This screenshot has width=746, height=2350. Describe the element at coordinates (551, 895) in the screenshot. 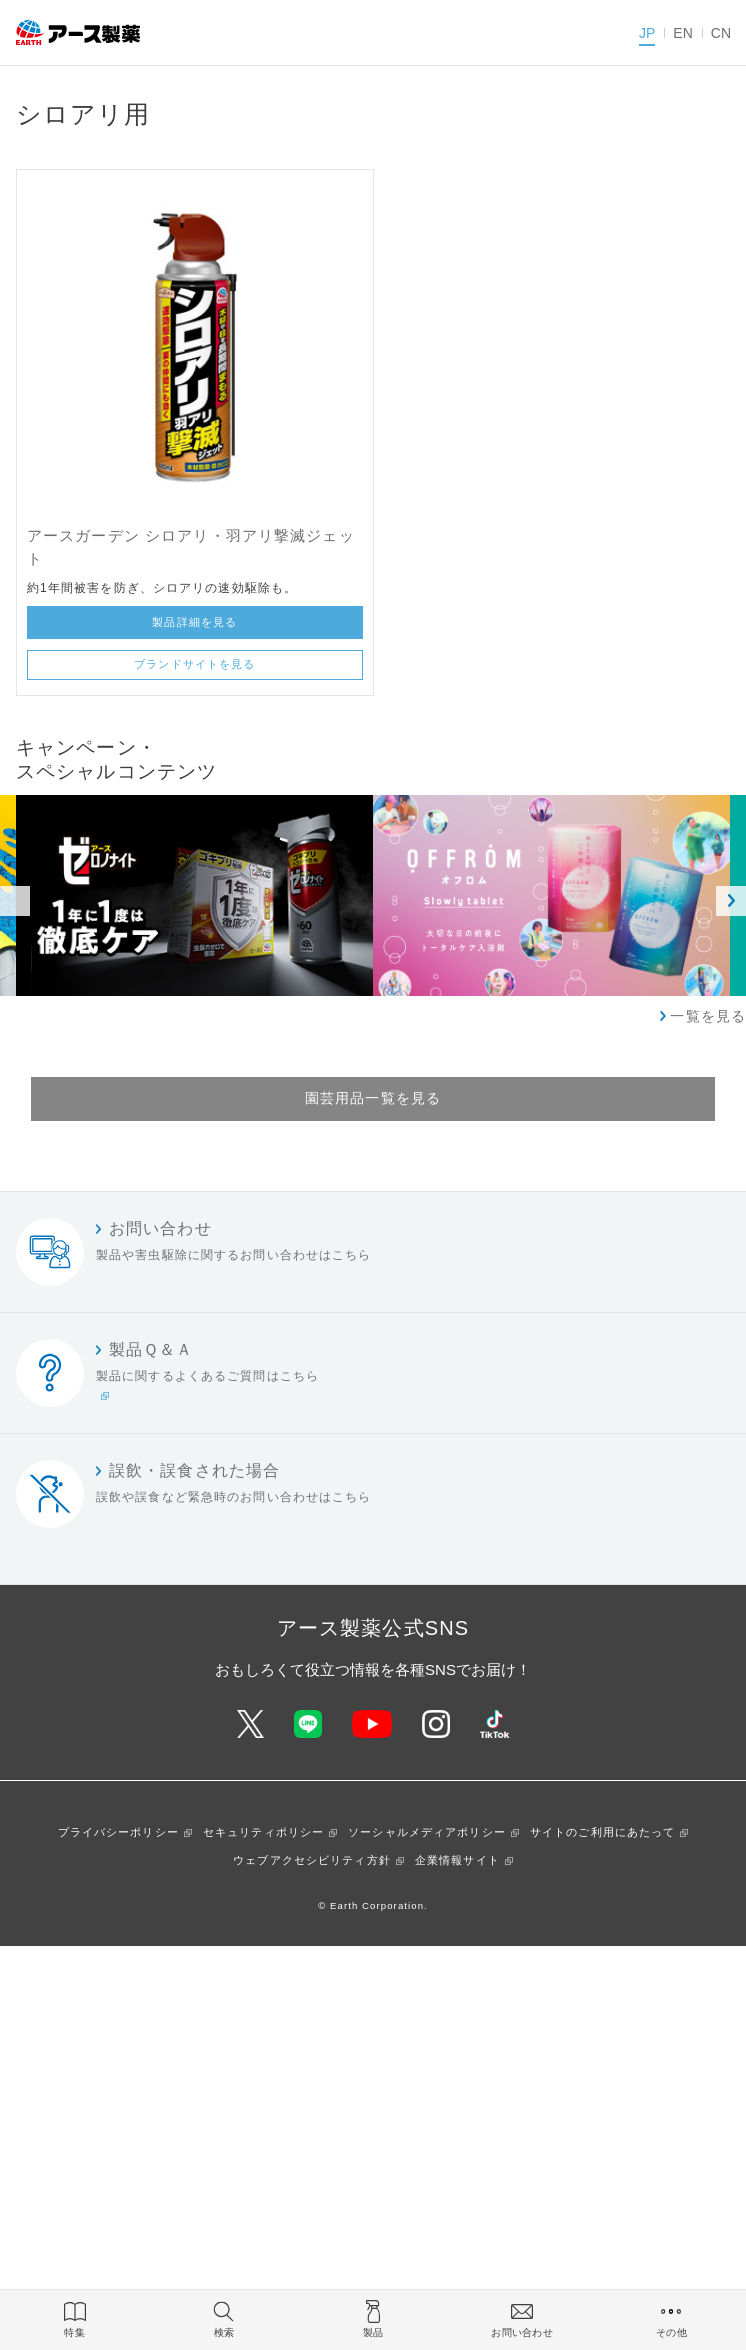

I see `[option]` at that location.